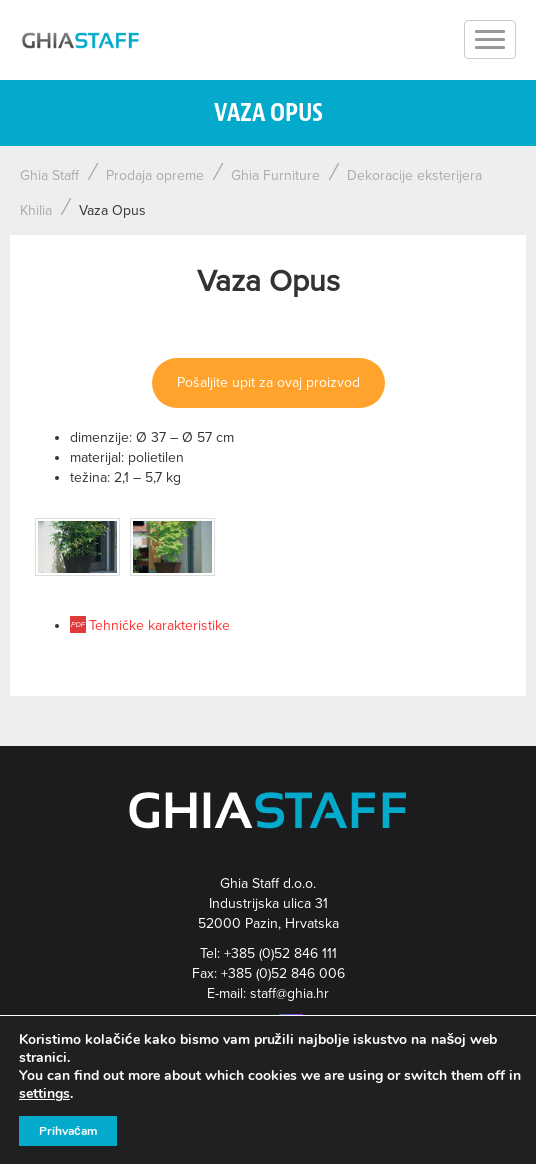  Describe the element at coordinates (275, 175) in the screenshot. I see `Ghia Furniture` at that location.